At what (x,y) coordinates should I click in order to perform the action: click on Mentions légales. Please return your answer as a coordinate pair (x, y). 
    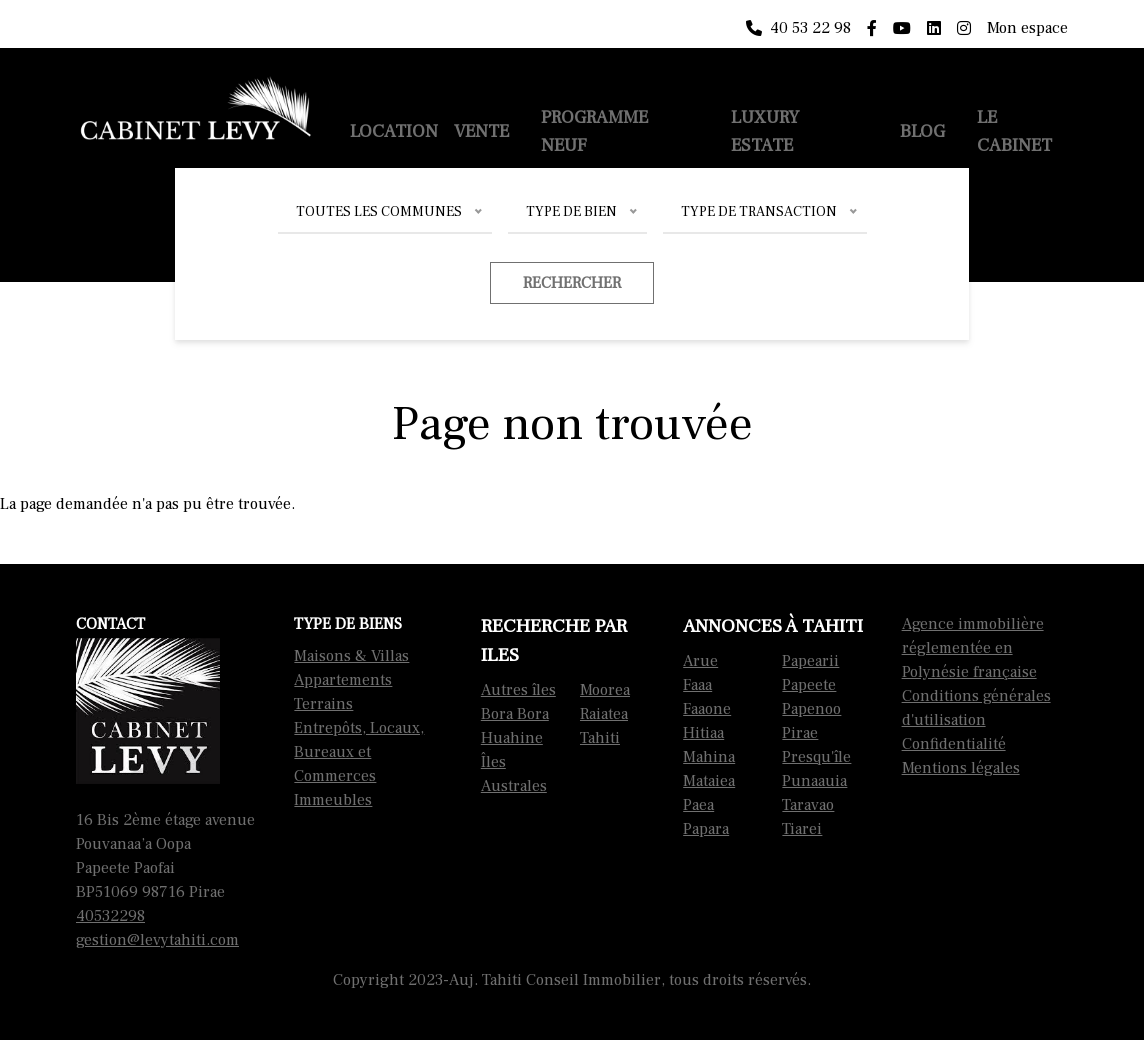
    Looking at the image, I should click on (961, 768).